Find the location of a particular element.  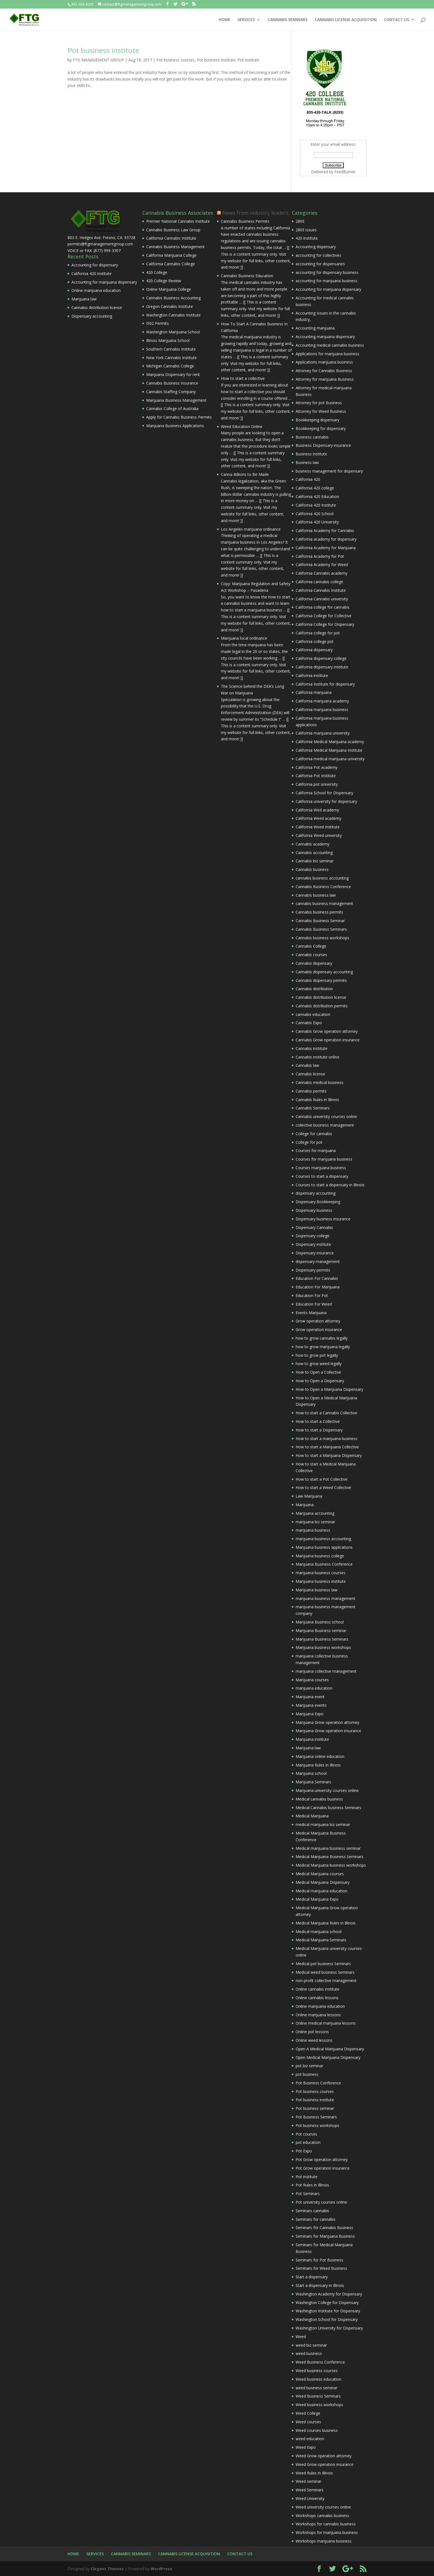

marijuana collective management is located at coordinates (326, 1671).